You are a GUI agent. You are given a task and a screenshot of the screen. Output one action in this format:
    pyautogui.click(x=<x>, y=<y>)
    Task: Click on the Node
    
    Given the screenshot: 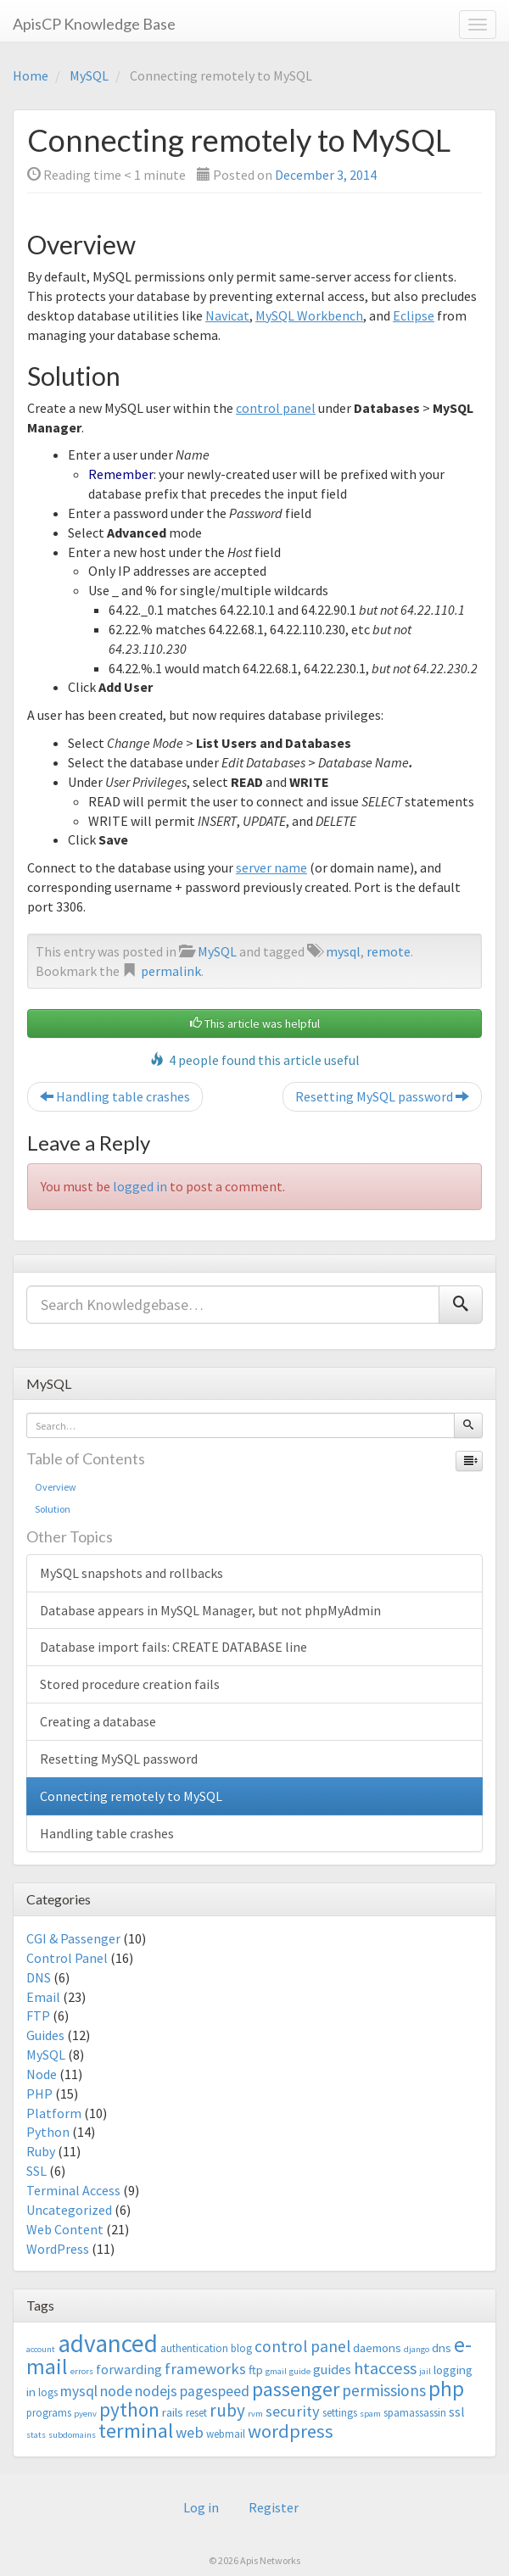 What is the action you would take?
    pyautogui.click(x=41, y=2074)
    